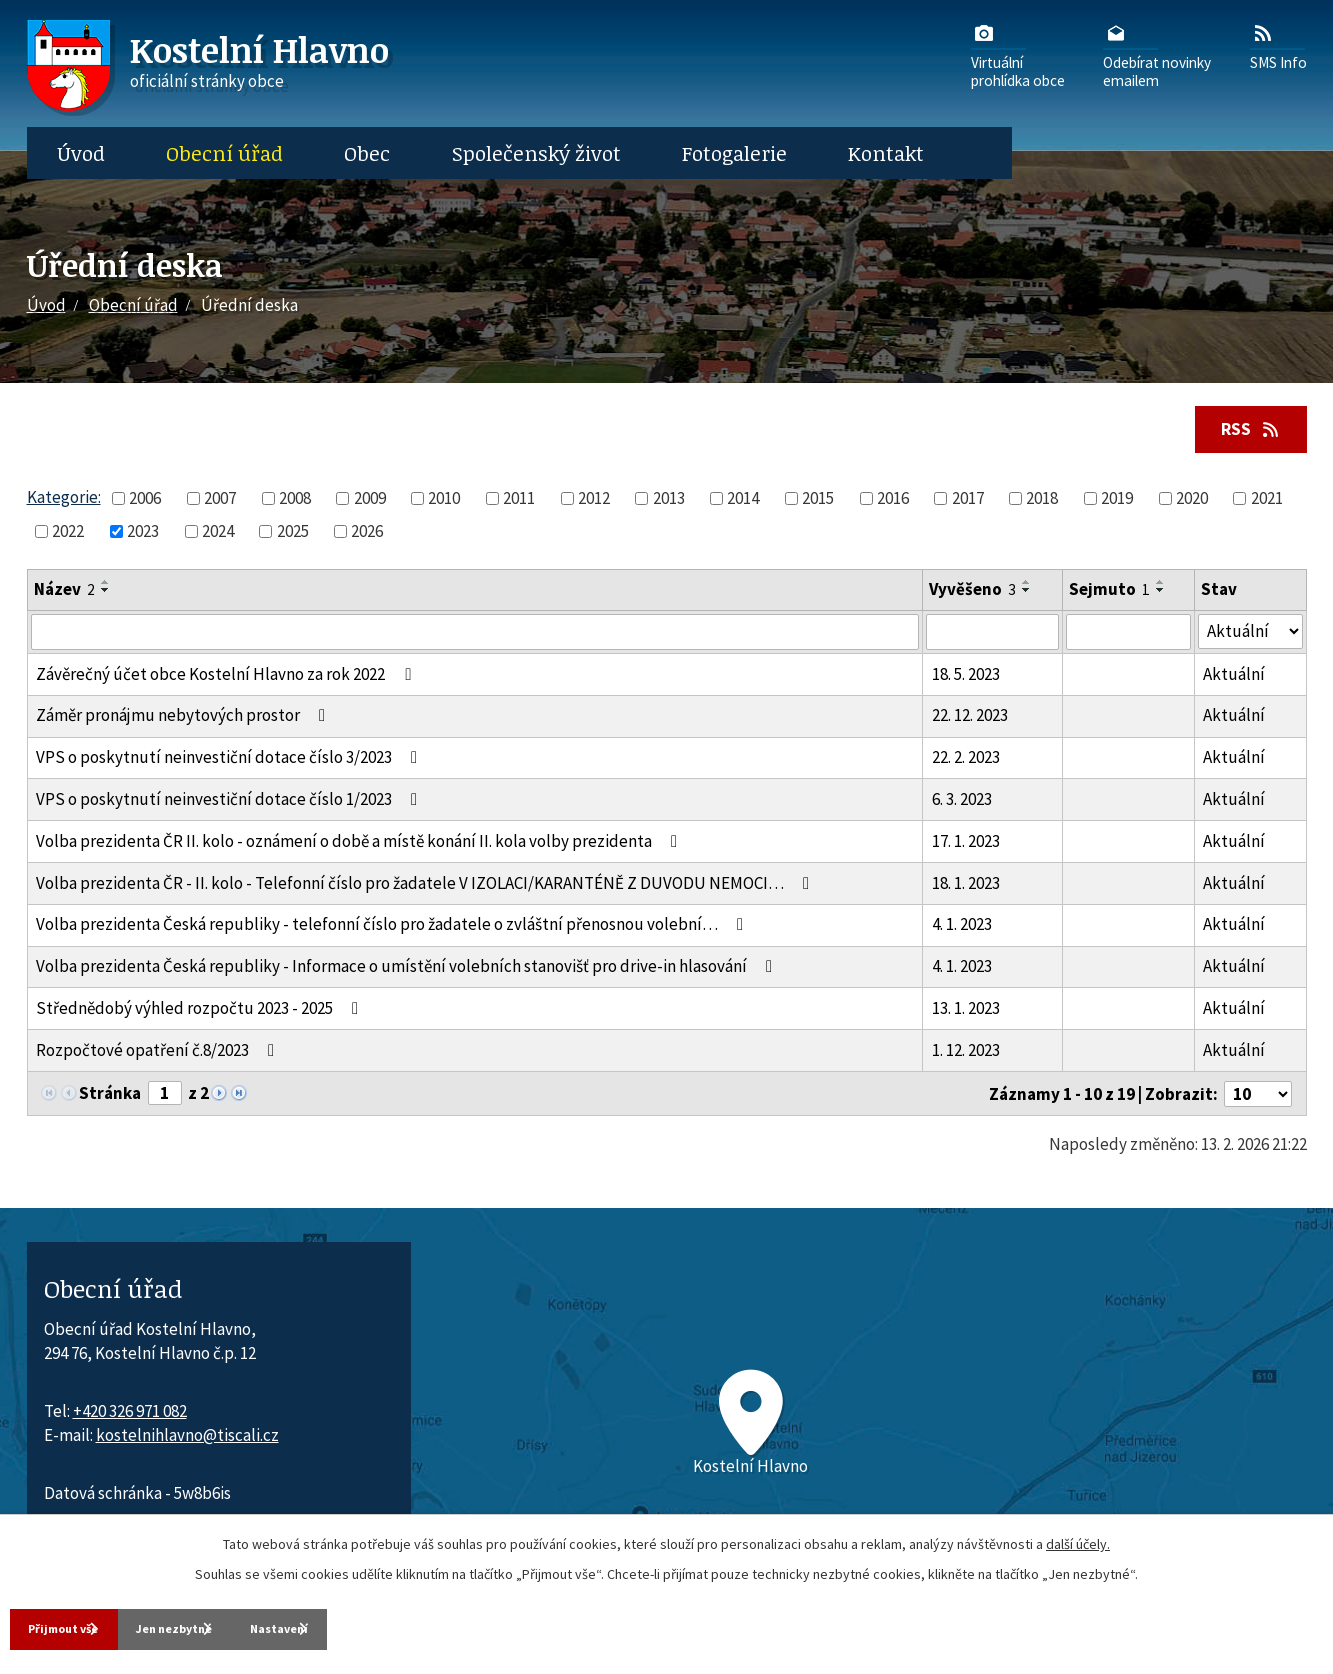  Describe the element at coordinates (966, 1053) in the screenshot. I see `1. 12. 2023` at that location.